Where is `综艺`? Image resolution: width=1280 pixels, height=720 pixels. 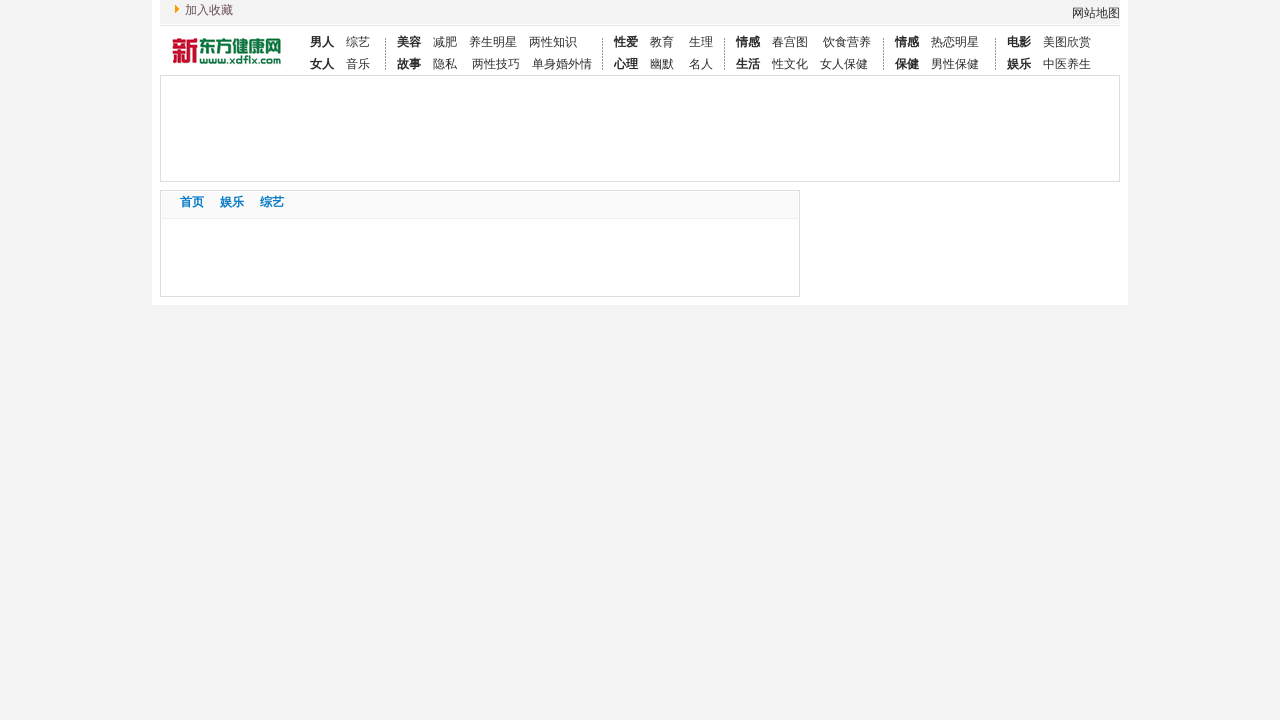
综艺 is located at coordinates (358, 42).